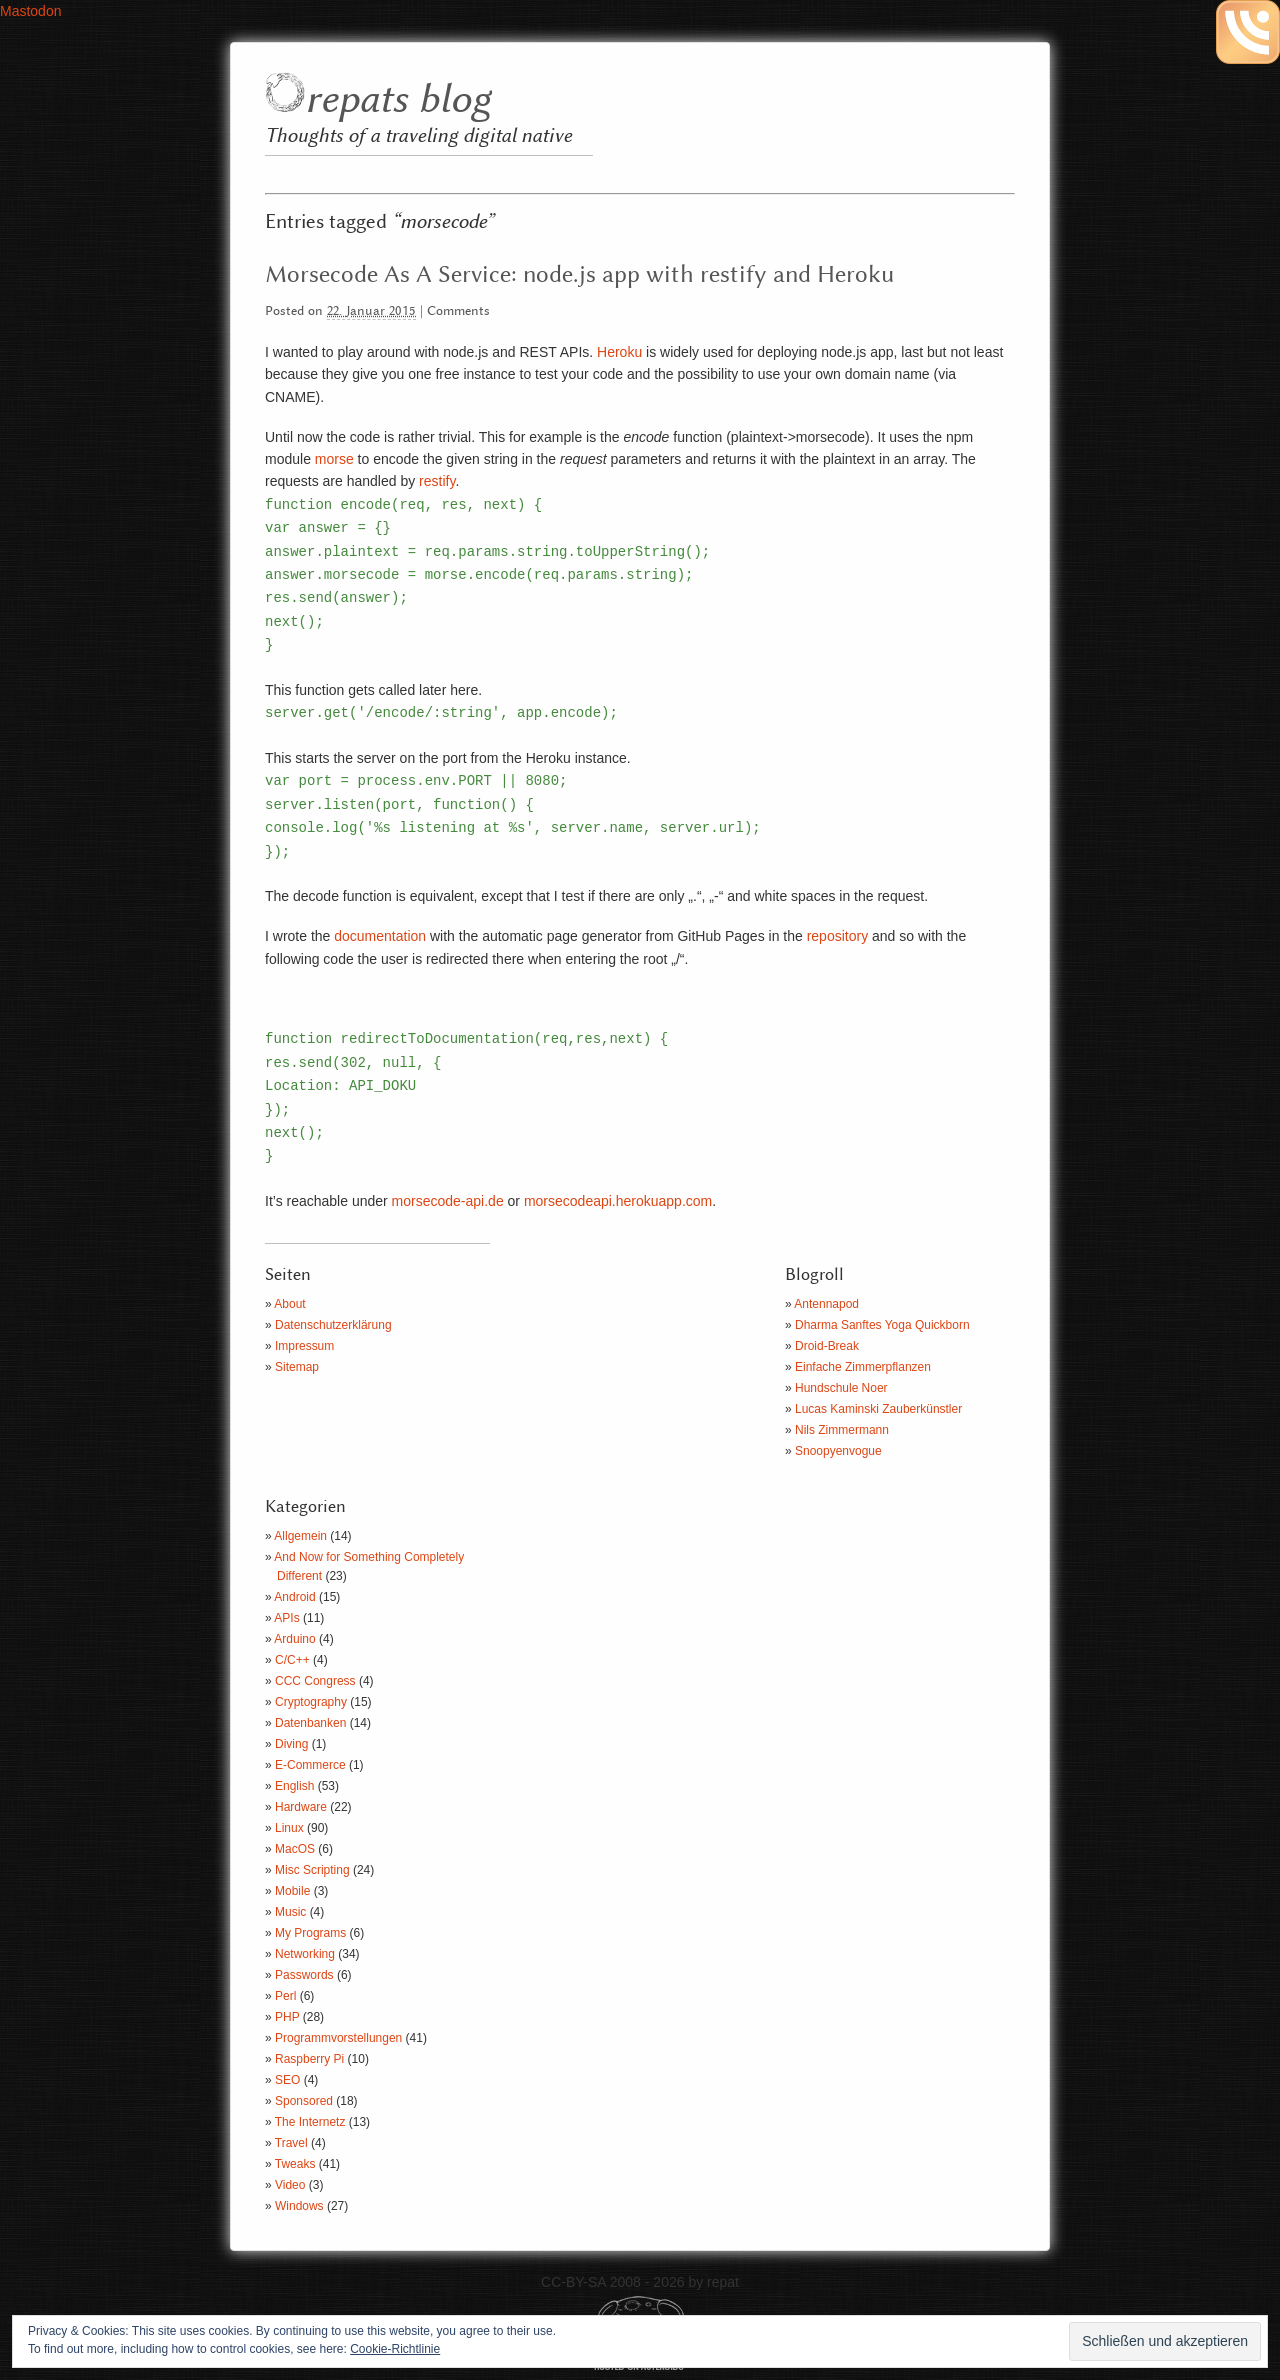 The image size is (1280, 2380). What do you see at coordinates (397, 100) in the screenshot?
I see `repats blog` at bounding box center [397, 100].